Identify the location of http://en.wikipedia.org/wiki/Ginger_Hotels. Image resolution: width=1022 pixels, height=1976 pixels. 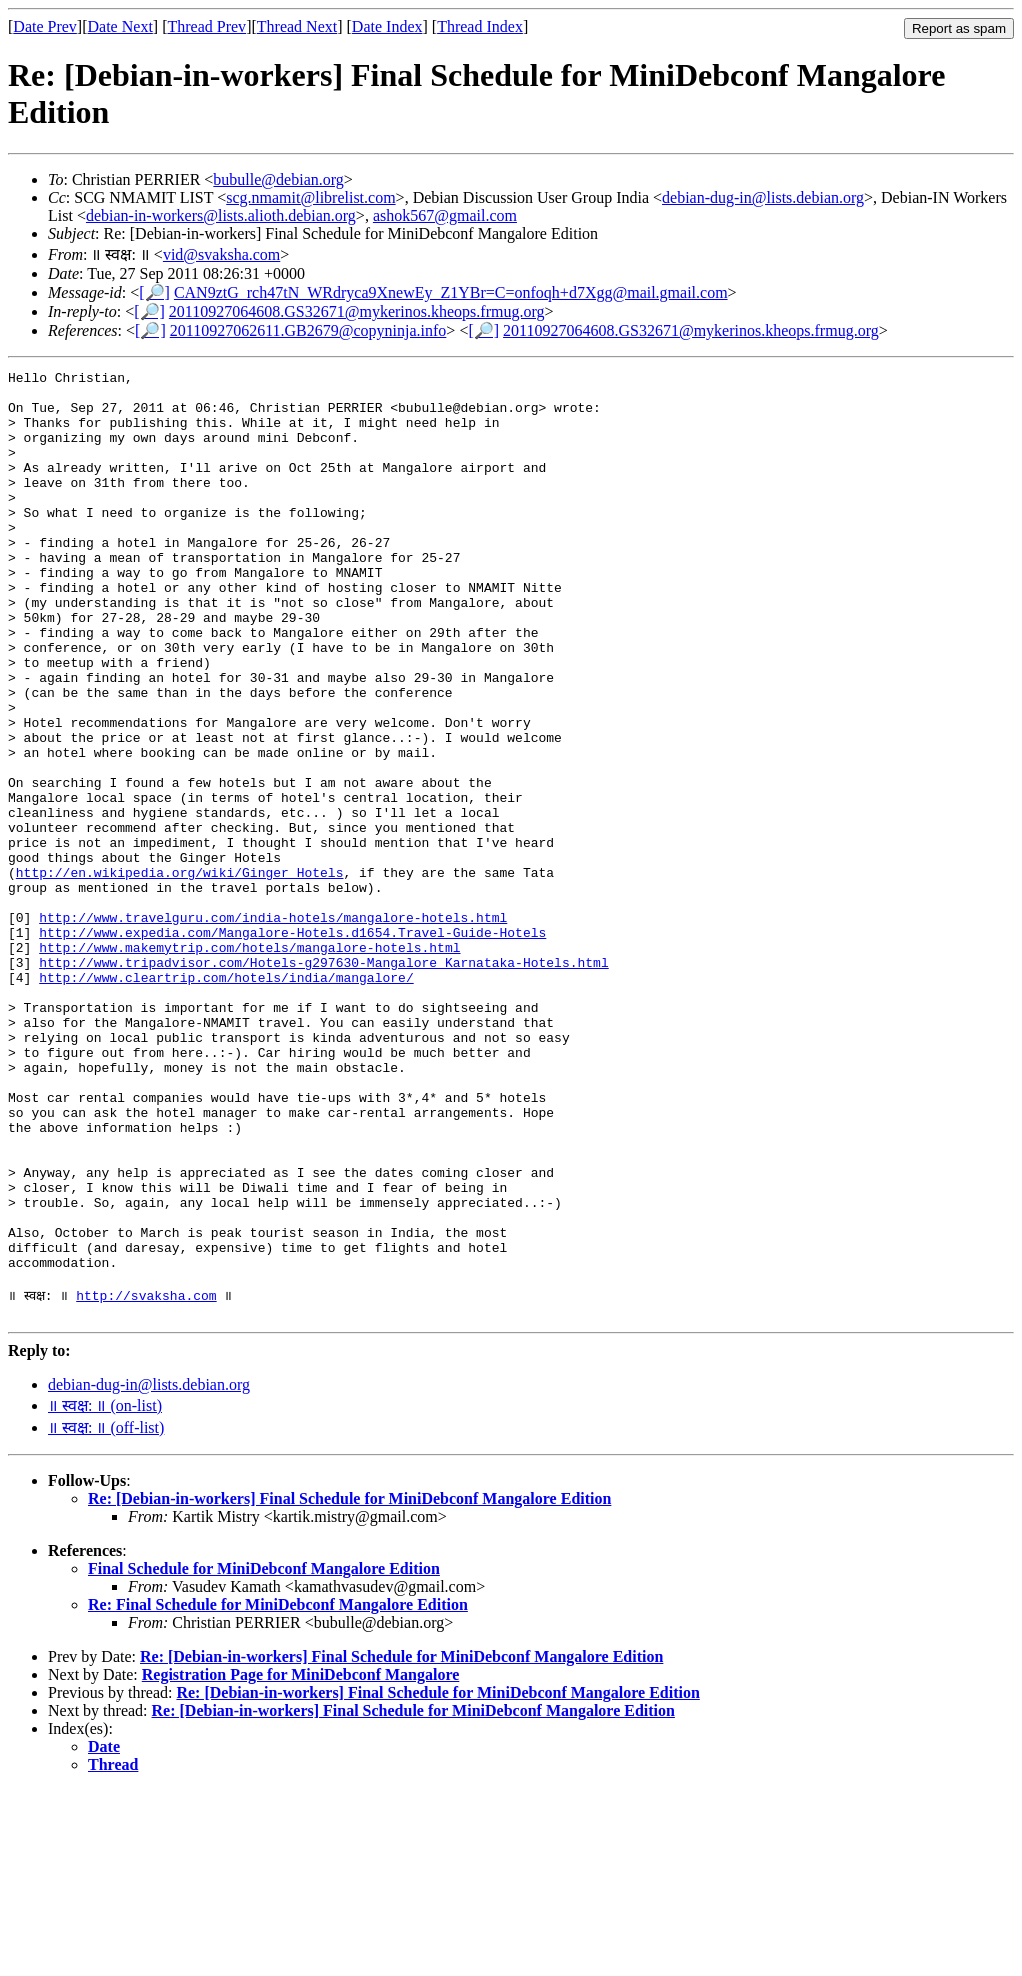
(180, 974).